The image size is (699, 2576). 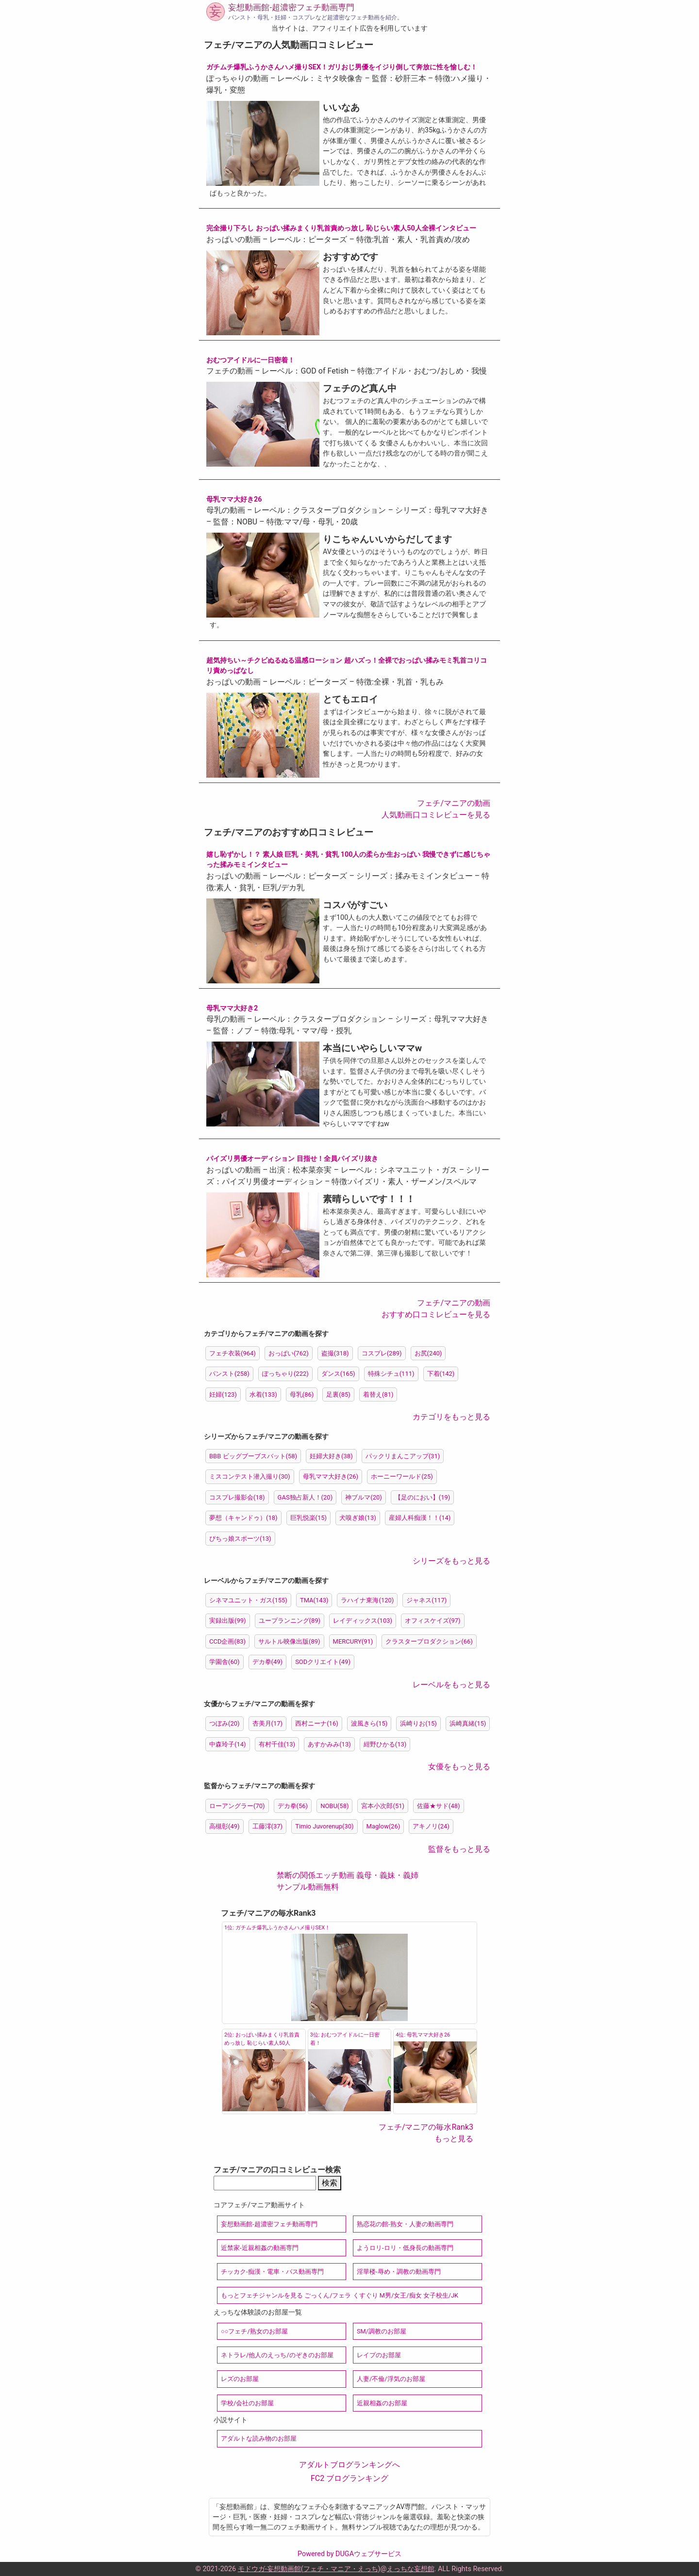 What do you see at coordinates (349, 2554) in the screenshot?
I see `Powered by DUGAウェブサービス` at bounding box center [349, 2554].